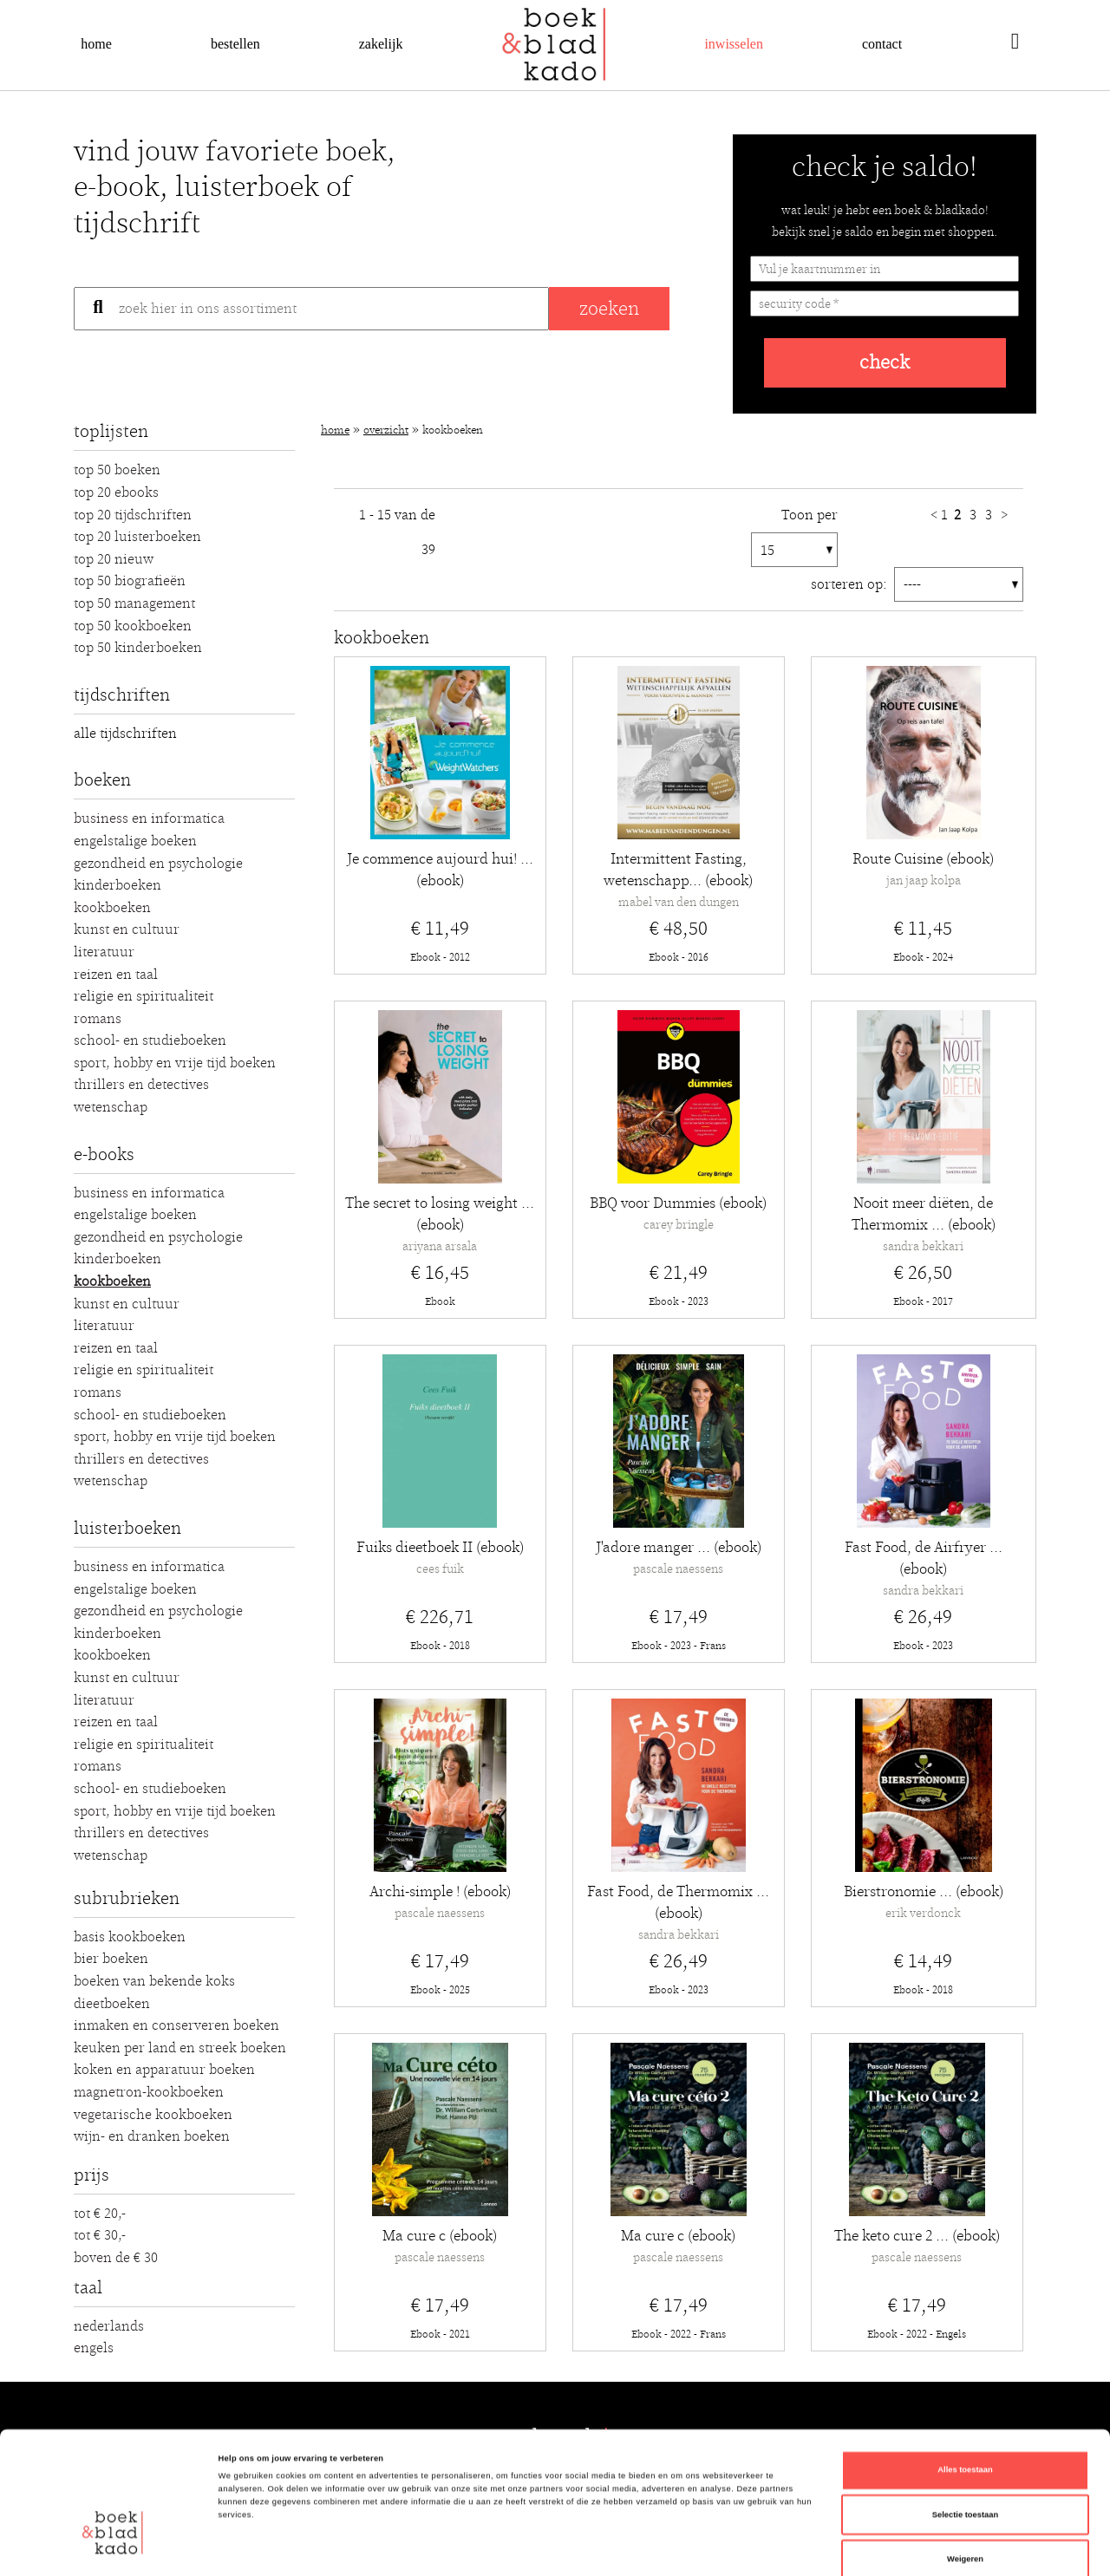  I want to click on Thrillers en detectives, so click(141, 1084).